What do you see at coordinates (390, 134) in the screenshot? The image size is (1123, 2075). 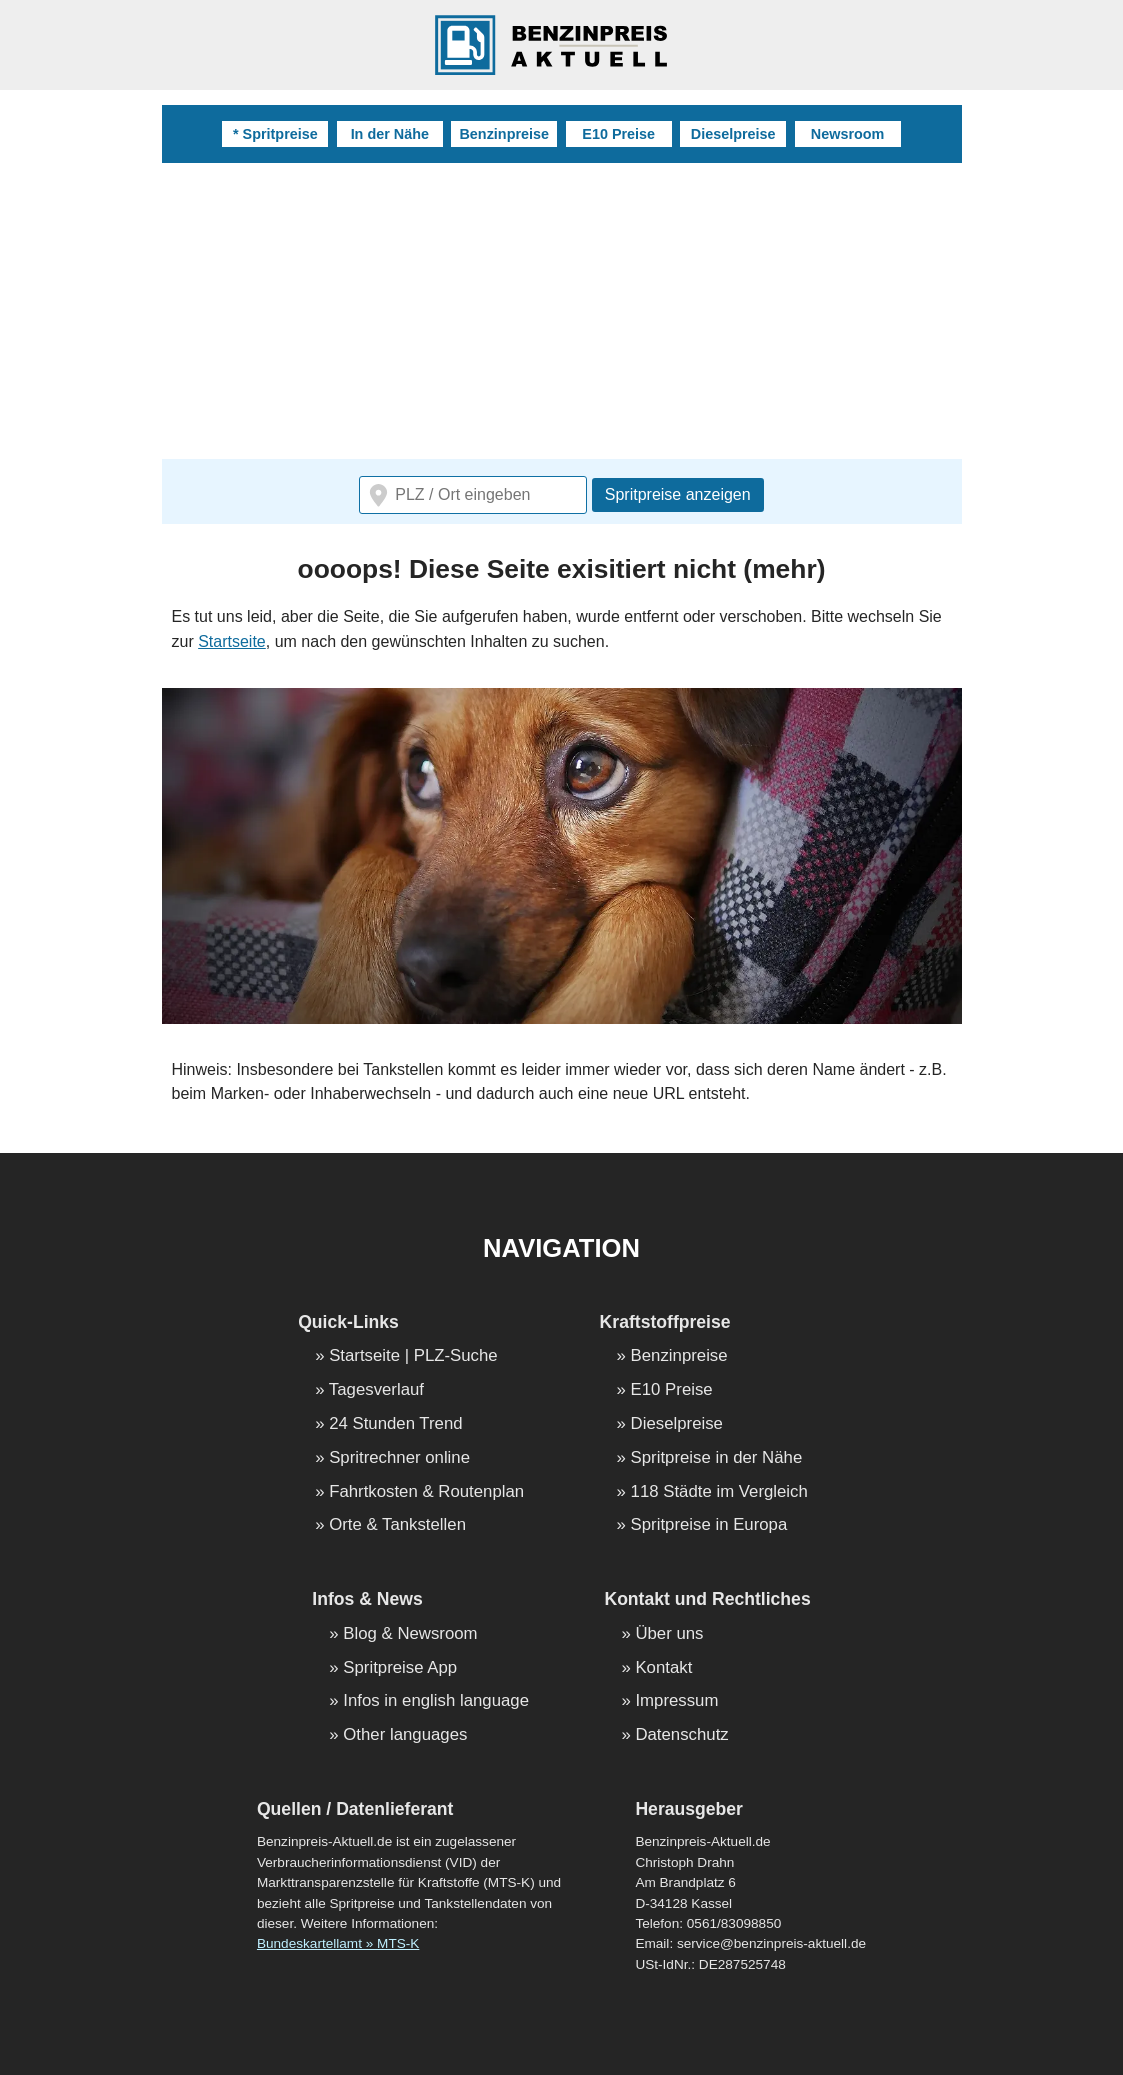 I see `In der Nähe` at bounding box center [390, 134].